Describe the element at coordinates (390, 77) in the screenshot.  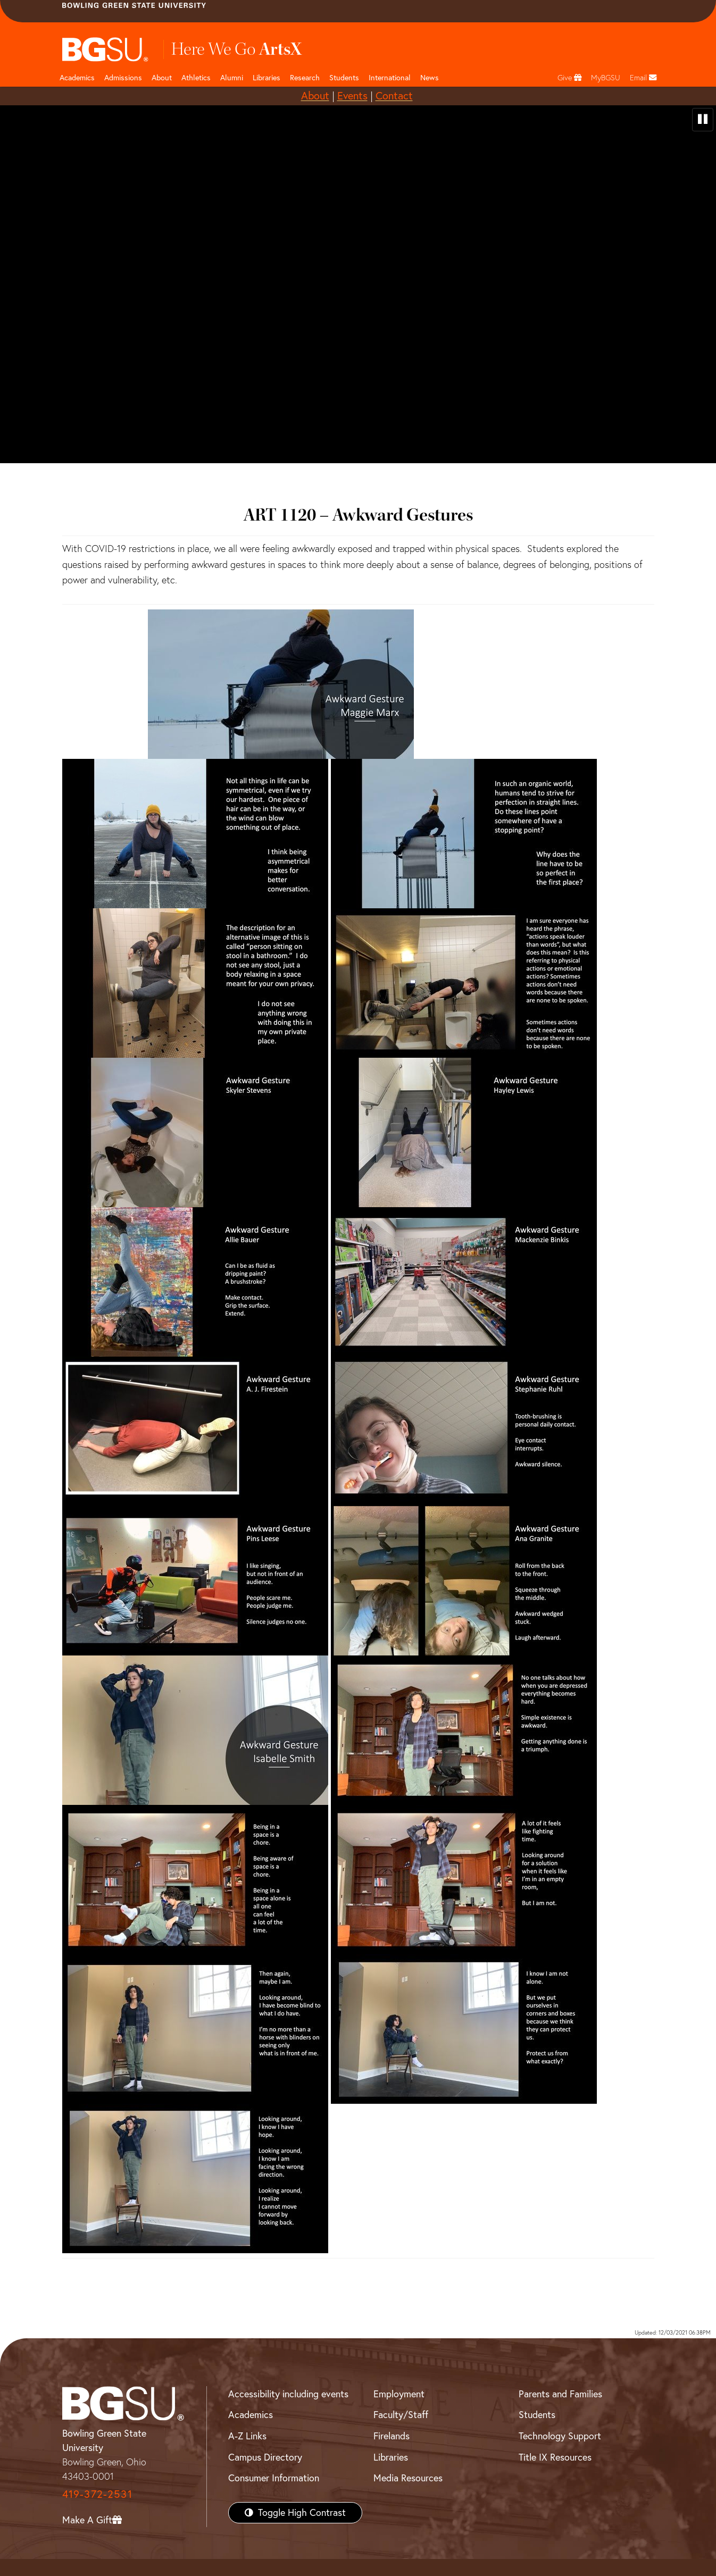
I see `International [International students page and navigation page]` at that location.